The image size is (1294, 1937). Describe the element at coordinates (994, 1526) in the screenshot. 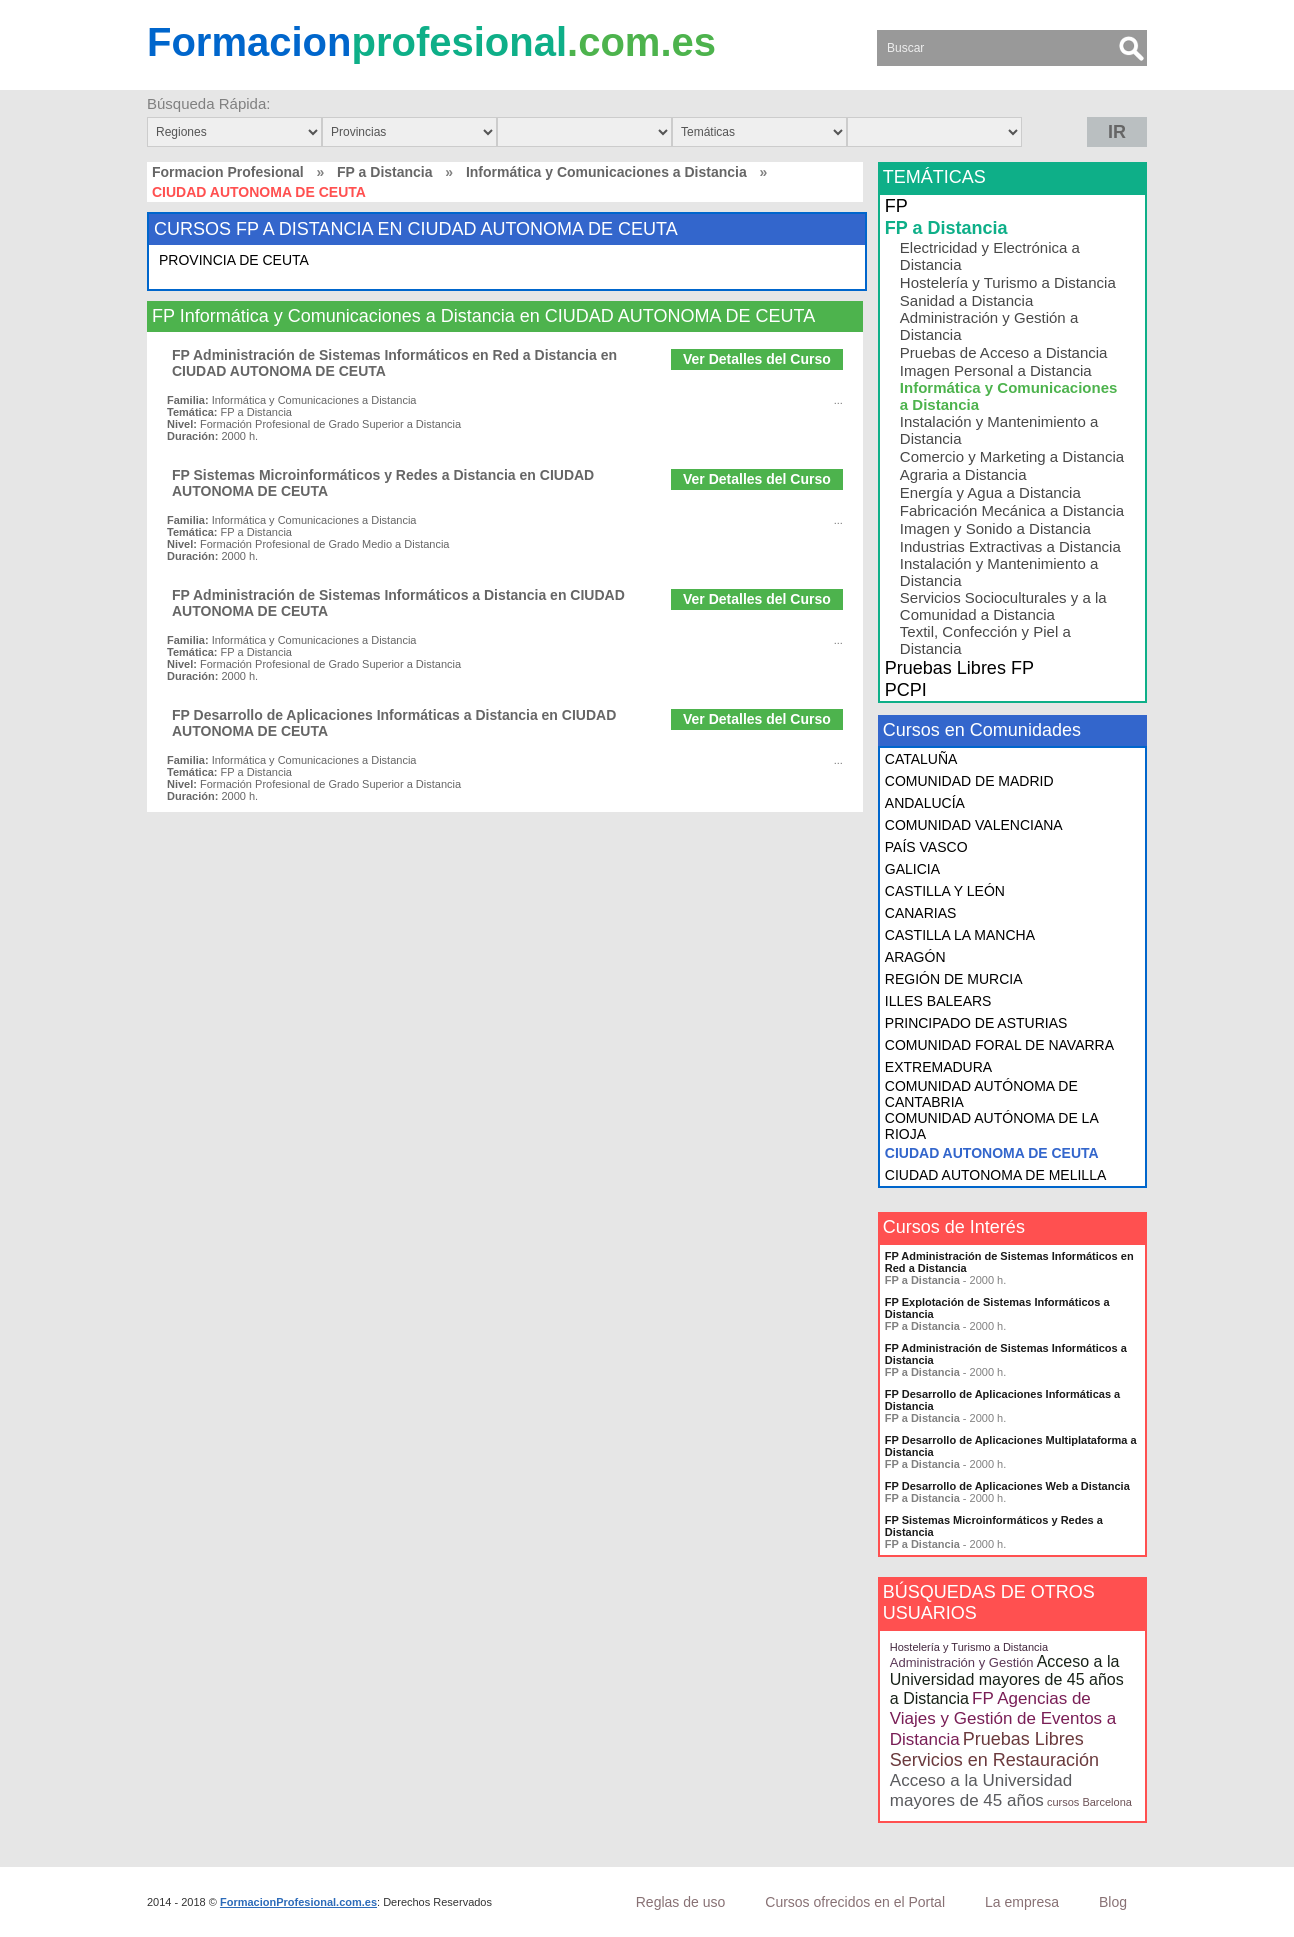

I see `FP Sistemas Microinformáticos y Redes a Distancia` at that location.